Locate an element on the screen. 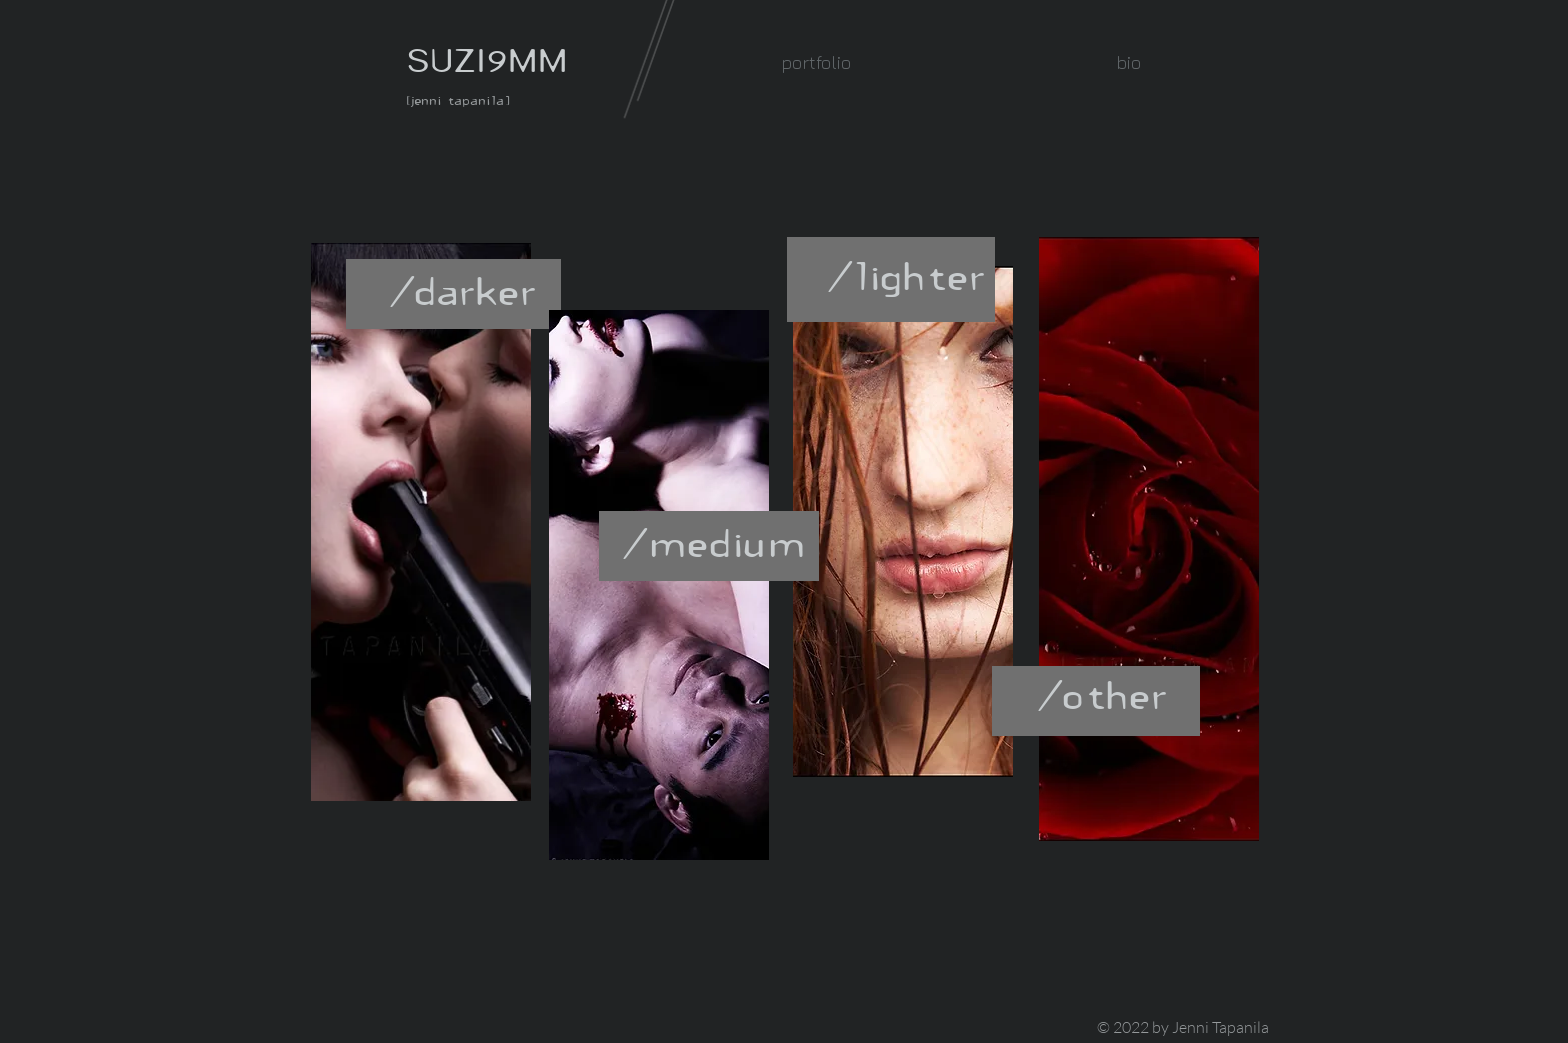  [/medium] is located at coordinates (715, 543).